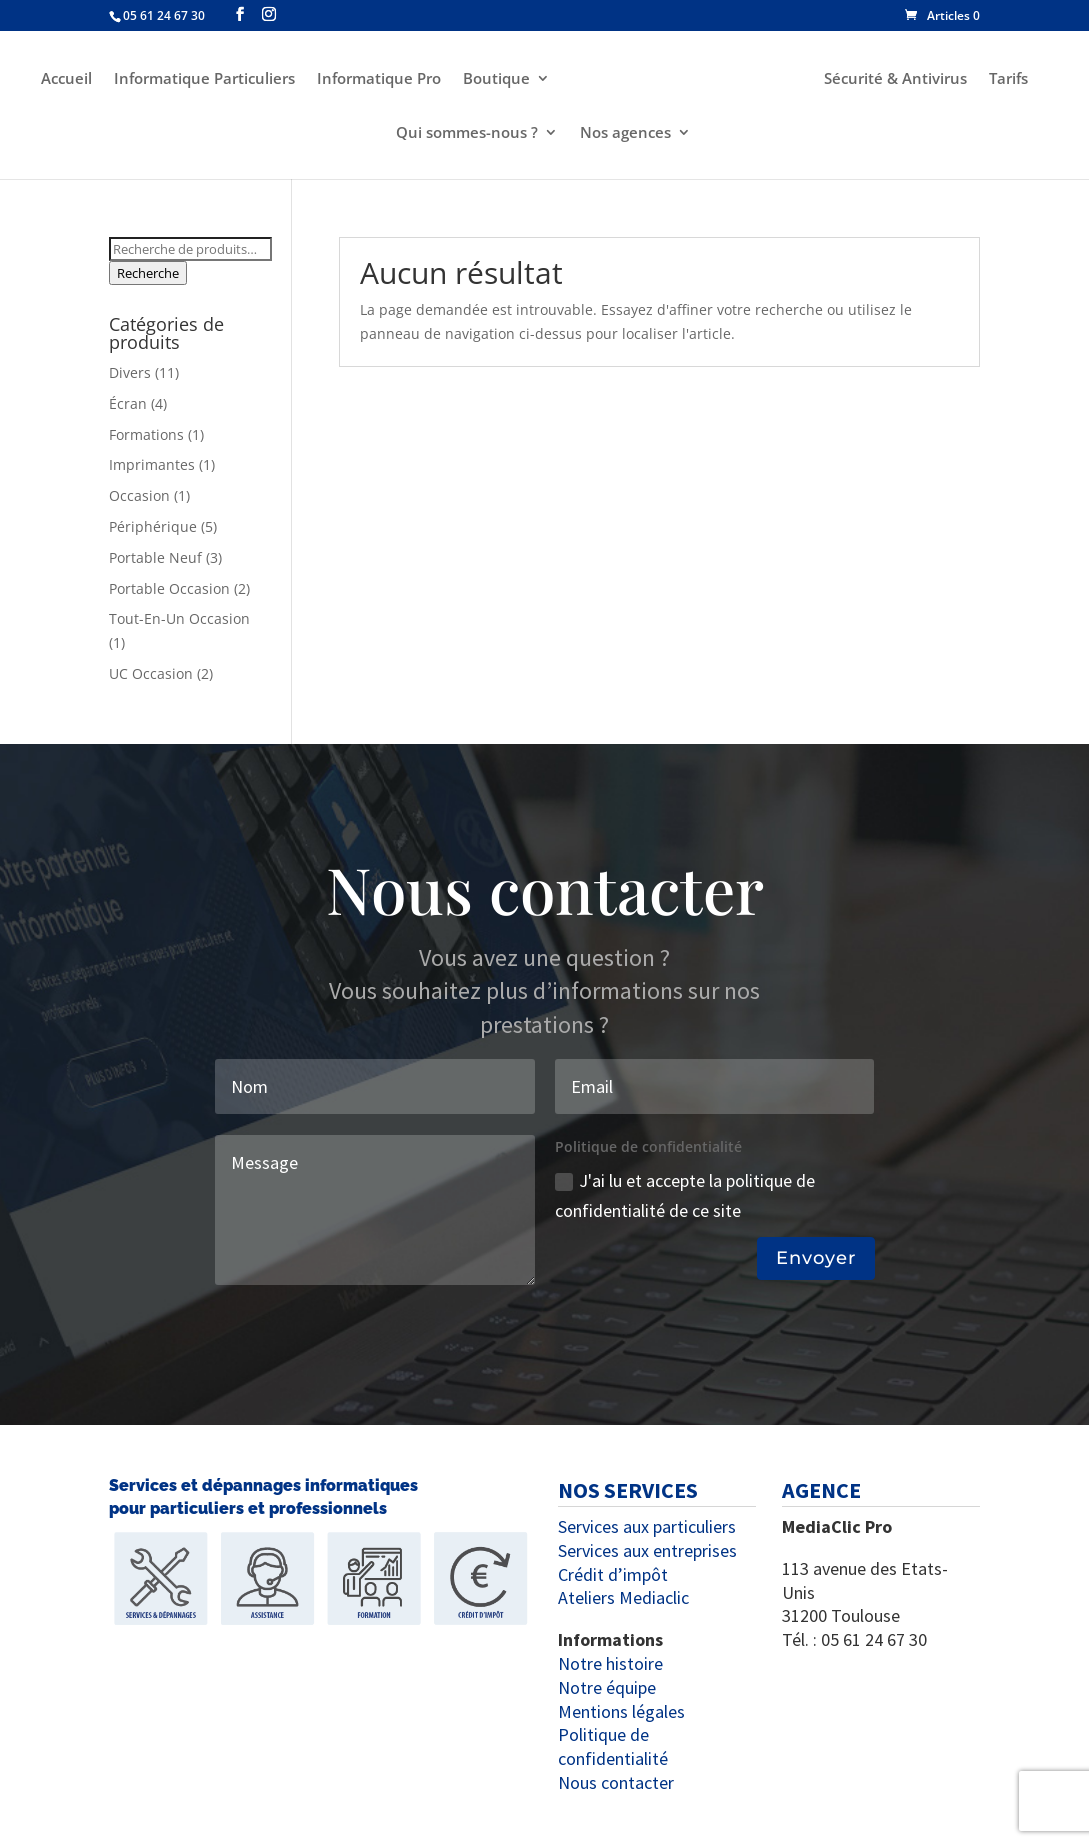  Describe the element at coordinates (613, 1574) in the screenshot. I see `Crédit d’impôt` at that location.